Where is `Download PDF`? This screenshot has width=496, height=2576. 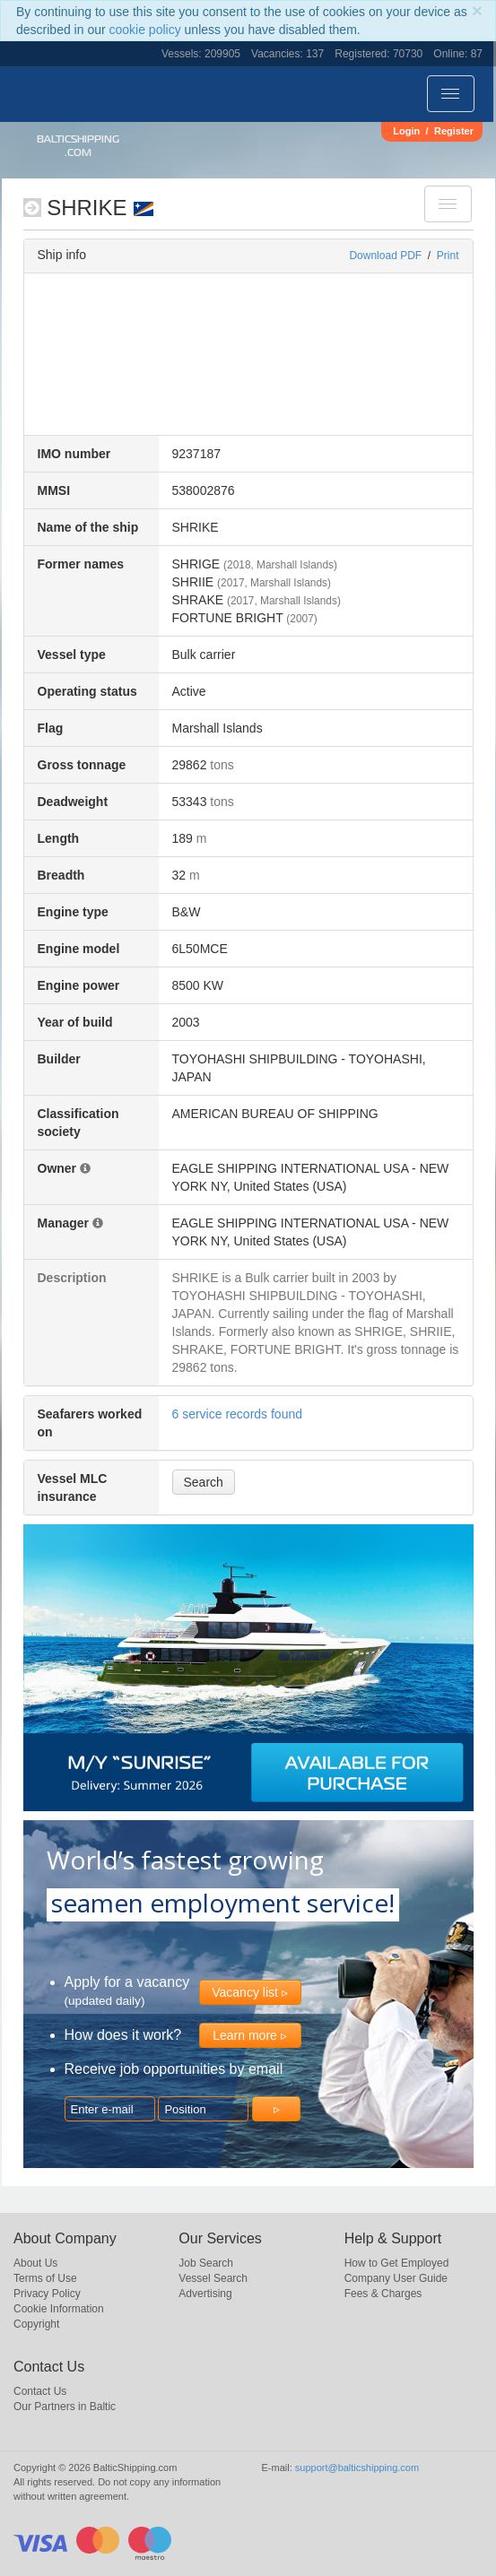
Download PDF is located at coordinates (385, 255).